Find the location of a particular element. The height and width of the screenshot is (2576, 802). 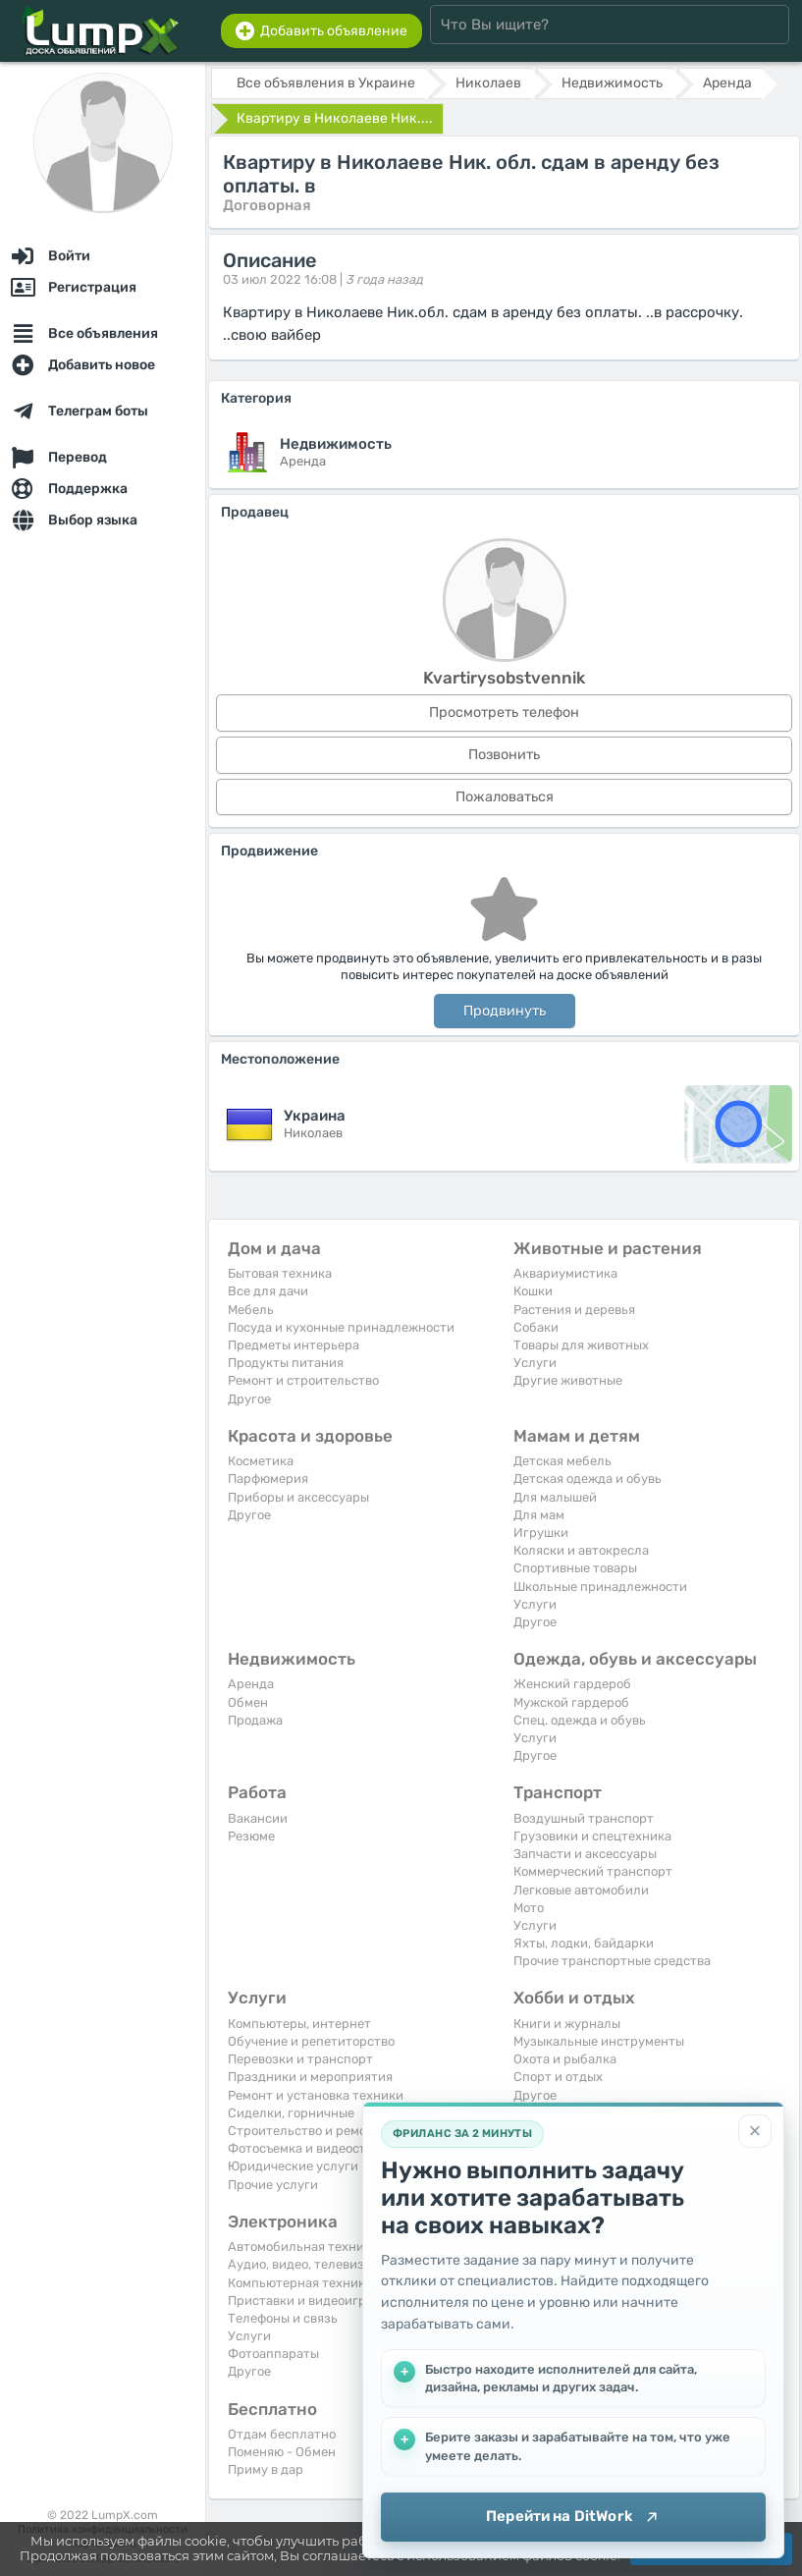

Компьютеры, интернет is located at coordinates (299, 2023).